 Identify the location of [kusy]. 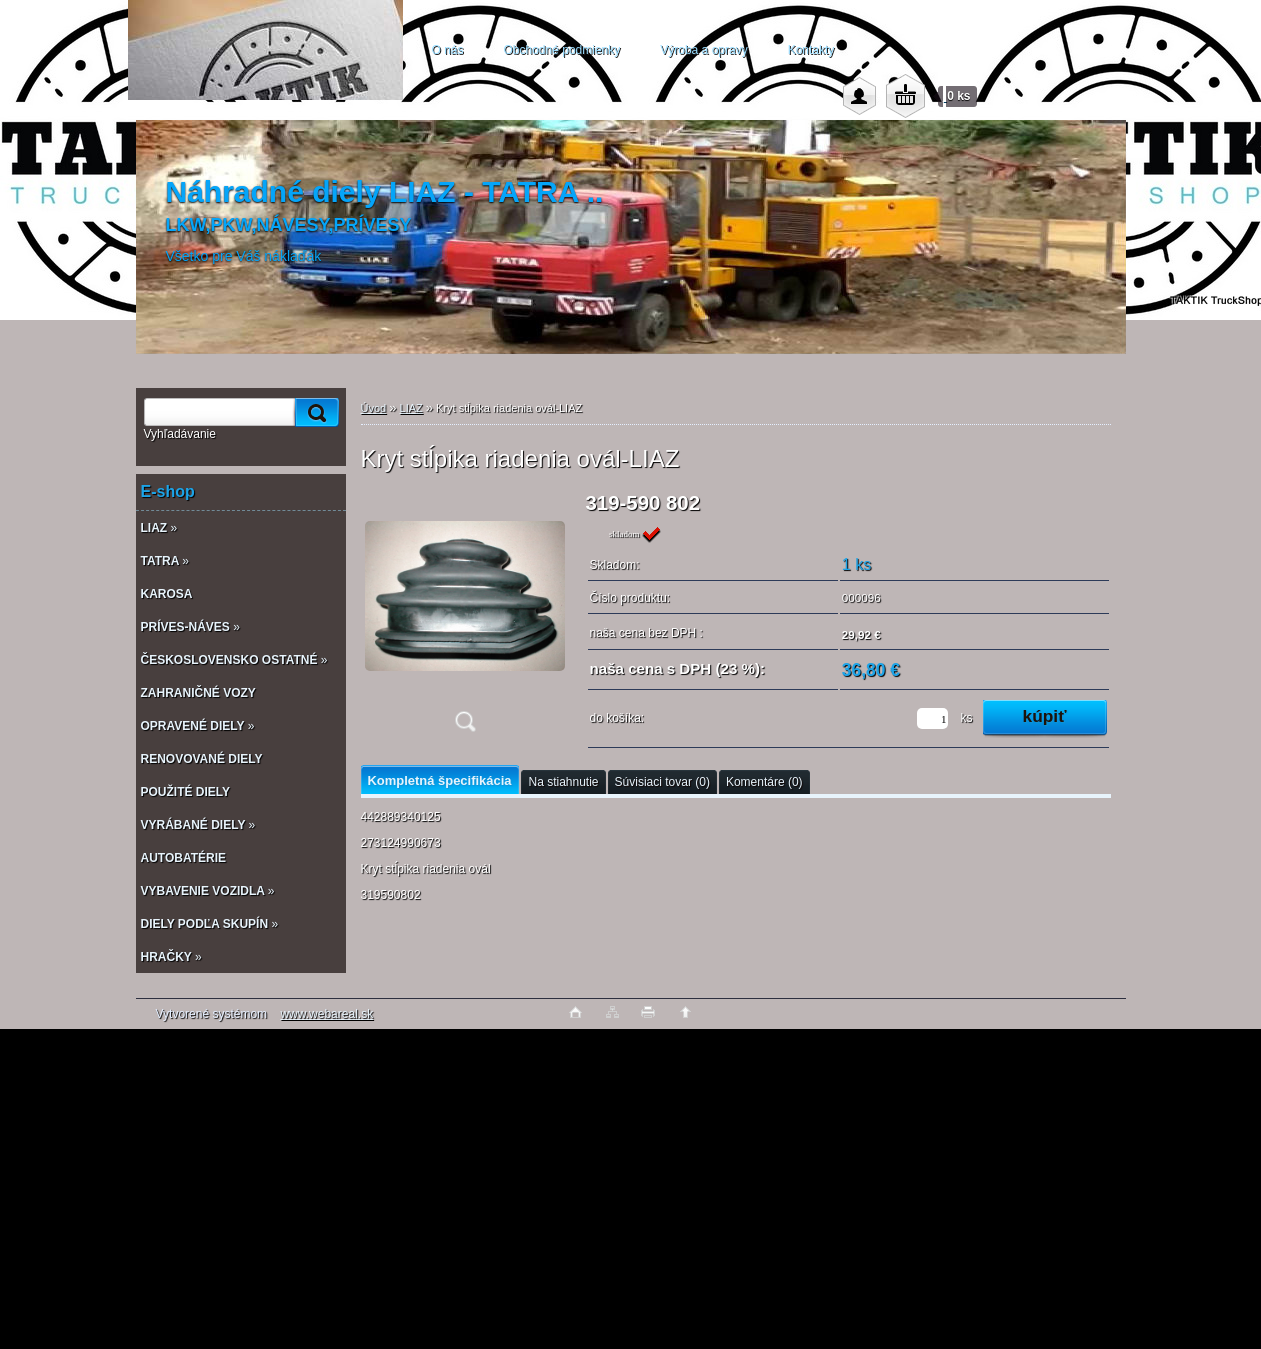
(932, 718).